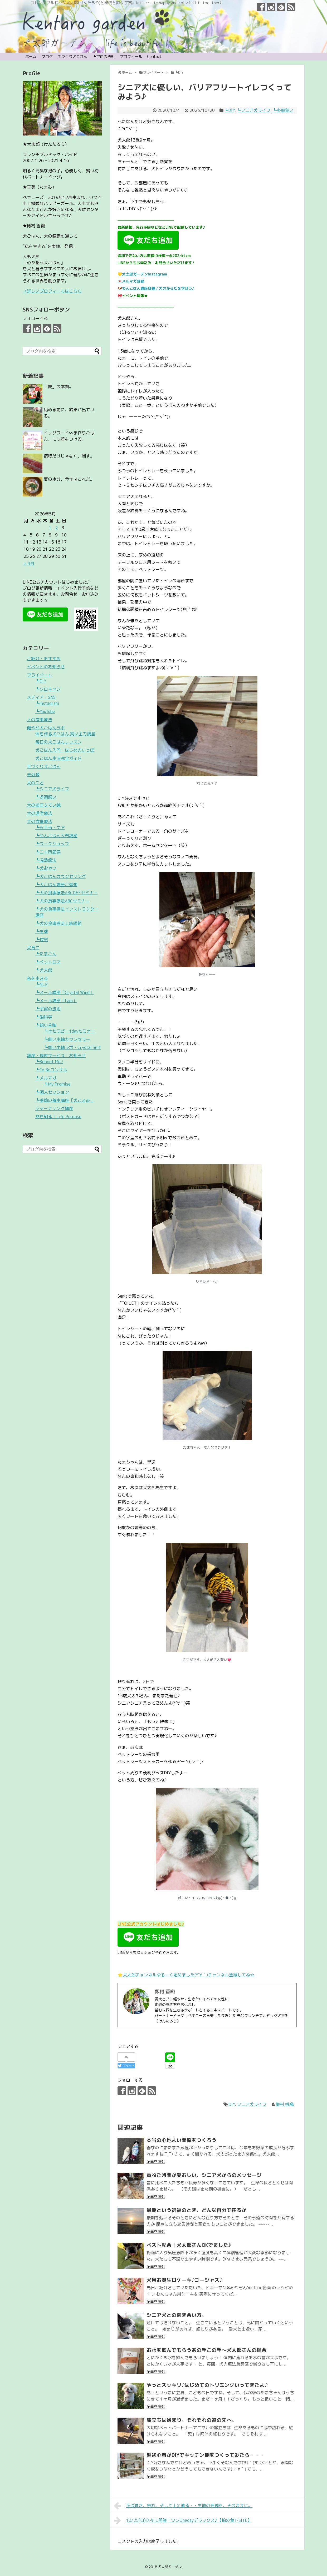 The height and width of the screenshot is (2576, 327). What do you see at coordinates (67, 1039) in the screenshot?
I see `┗飼い主軸カウンセラー` at bounding box center [67, 1039].